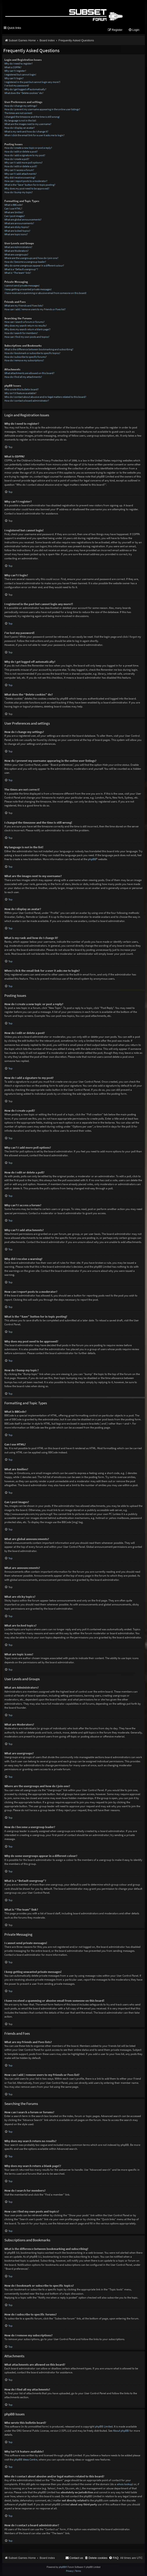 This screenshot has height=2576, width=147. What do you see at coordinates (19, 170) in the screenshot?
I see `Why can’t I access a forum?` at bounding box center [19, 170].